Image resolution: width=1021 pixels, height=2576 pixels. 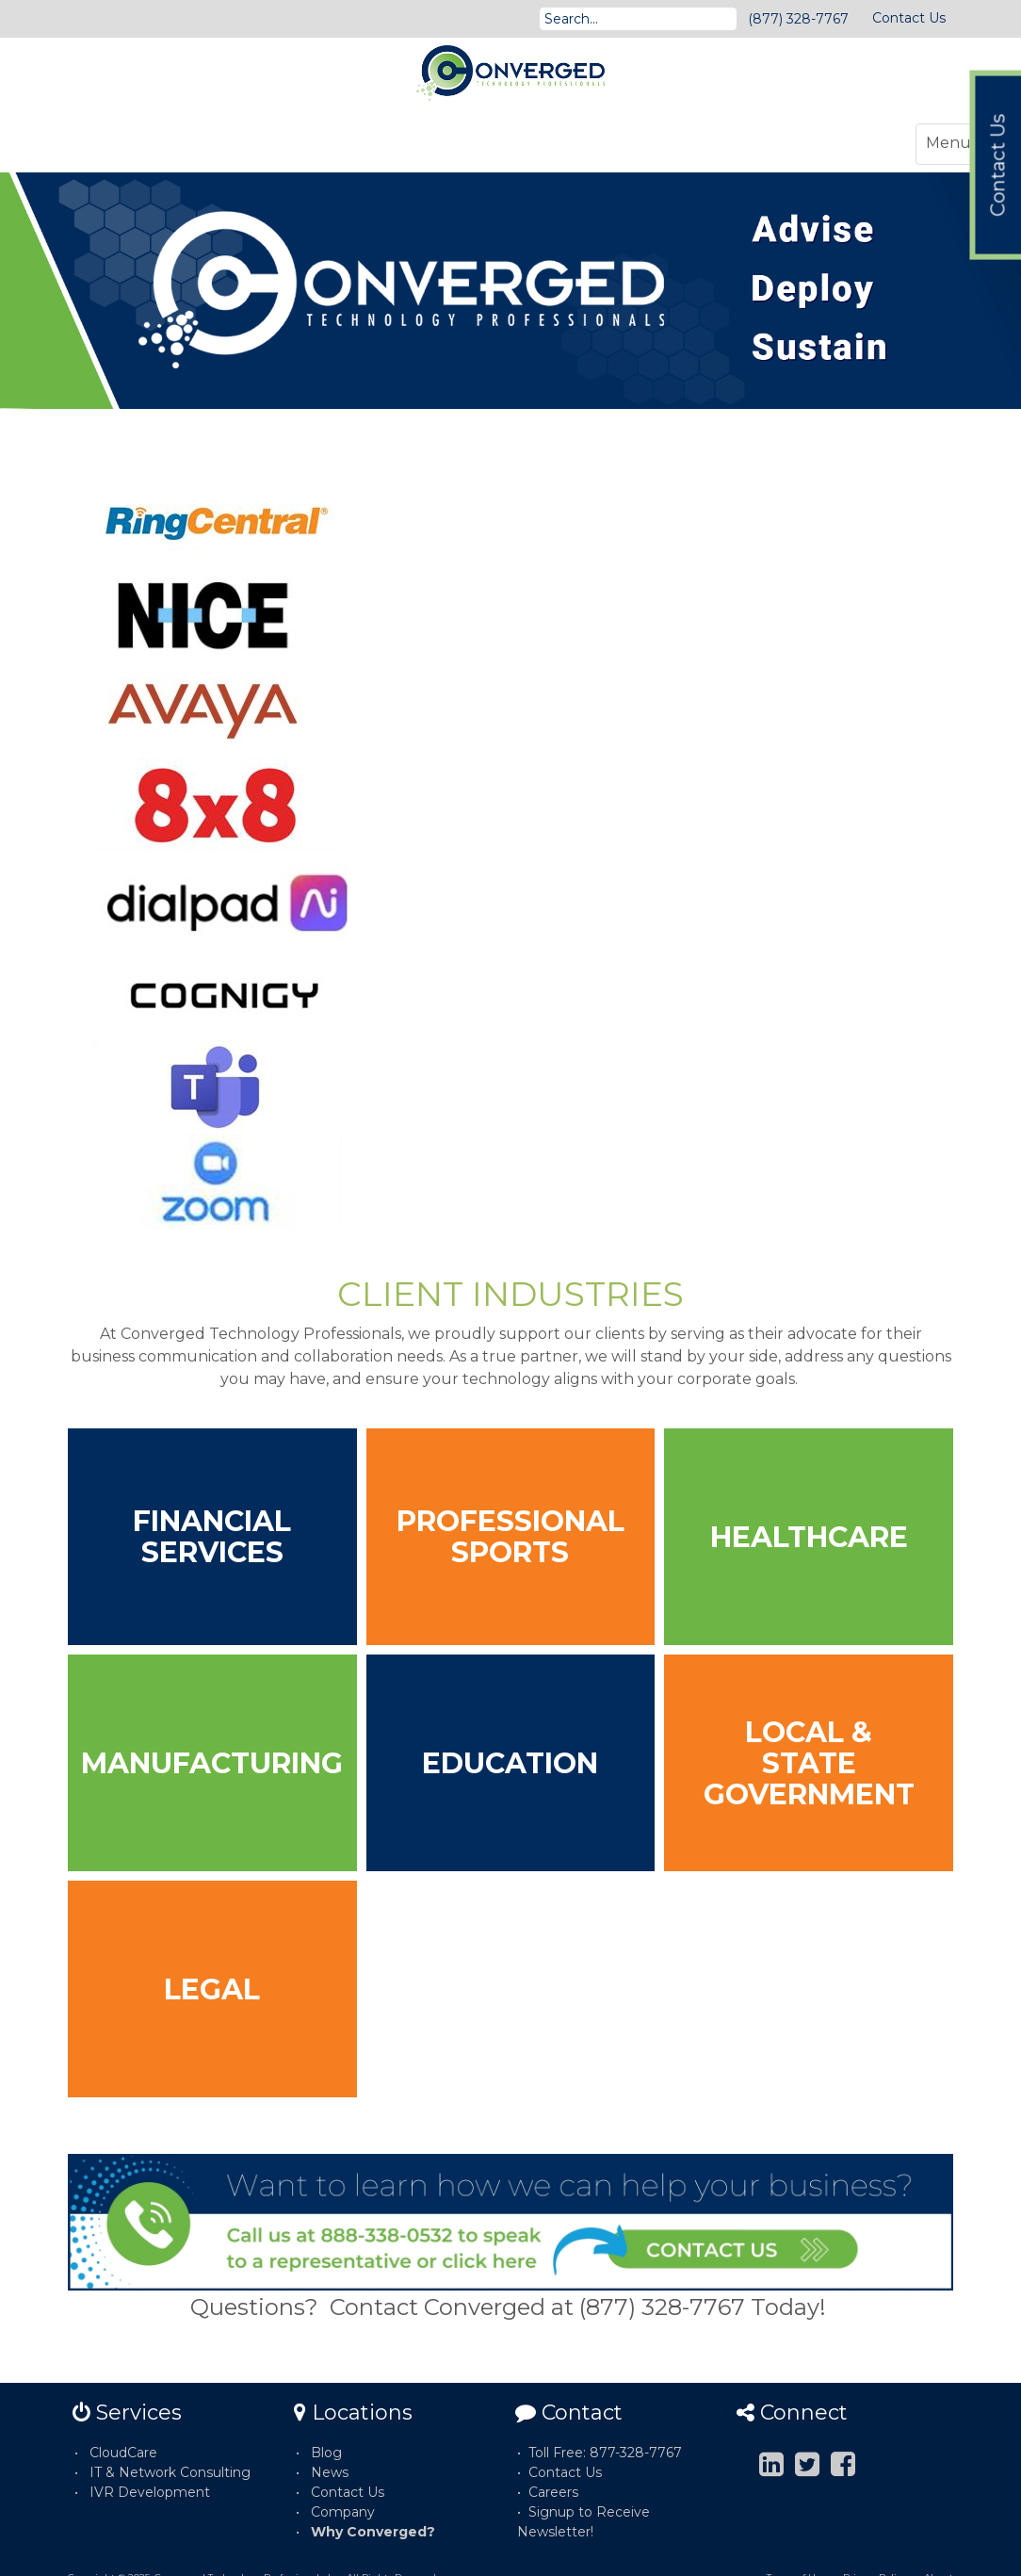 What do you see at coordinates (329, 2472) in the screenshot?
I see `News` at bounding box center [329, 2472].